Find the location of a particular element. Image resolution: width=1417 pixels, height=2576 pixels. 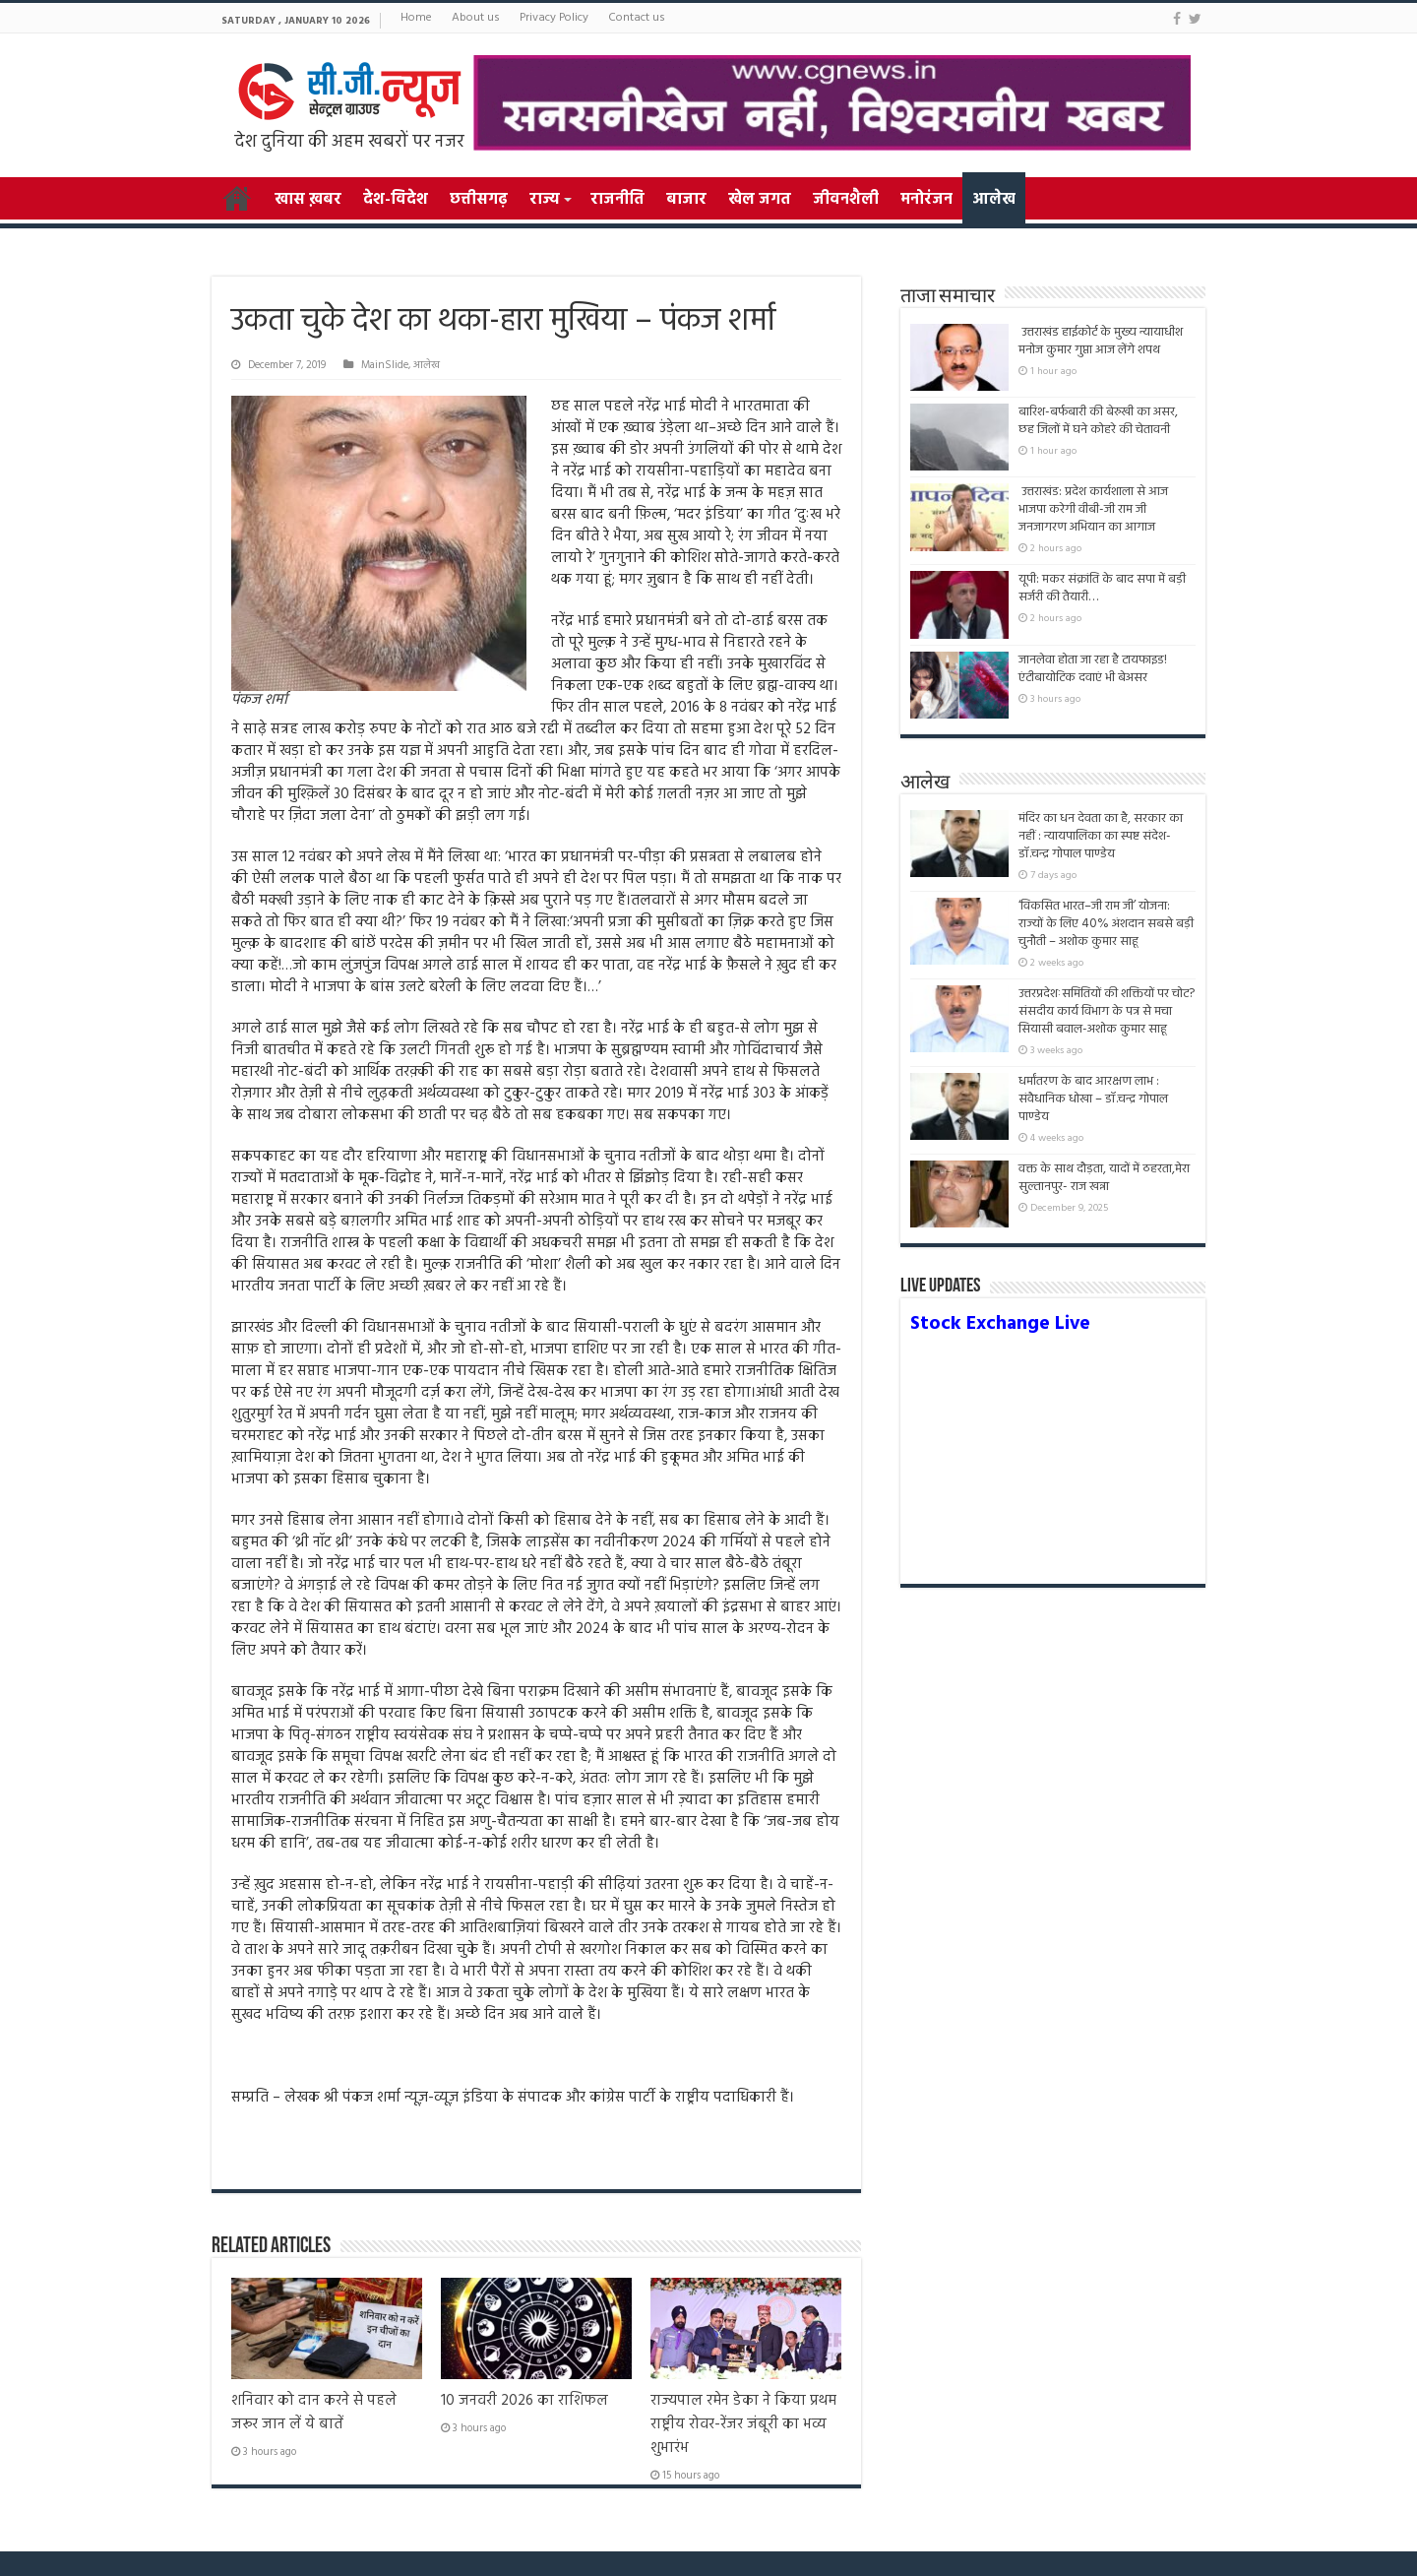

खास ख़बर is located at coordinates (308, 200).